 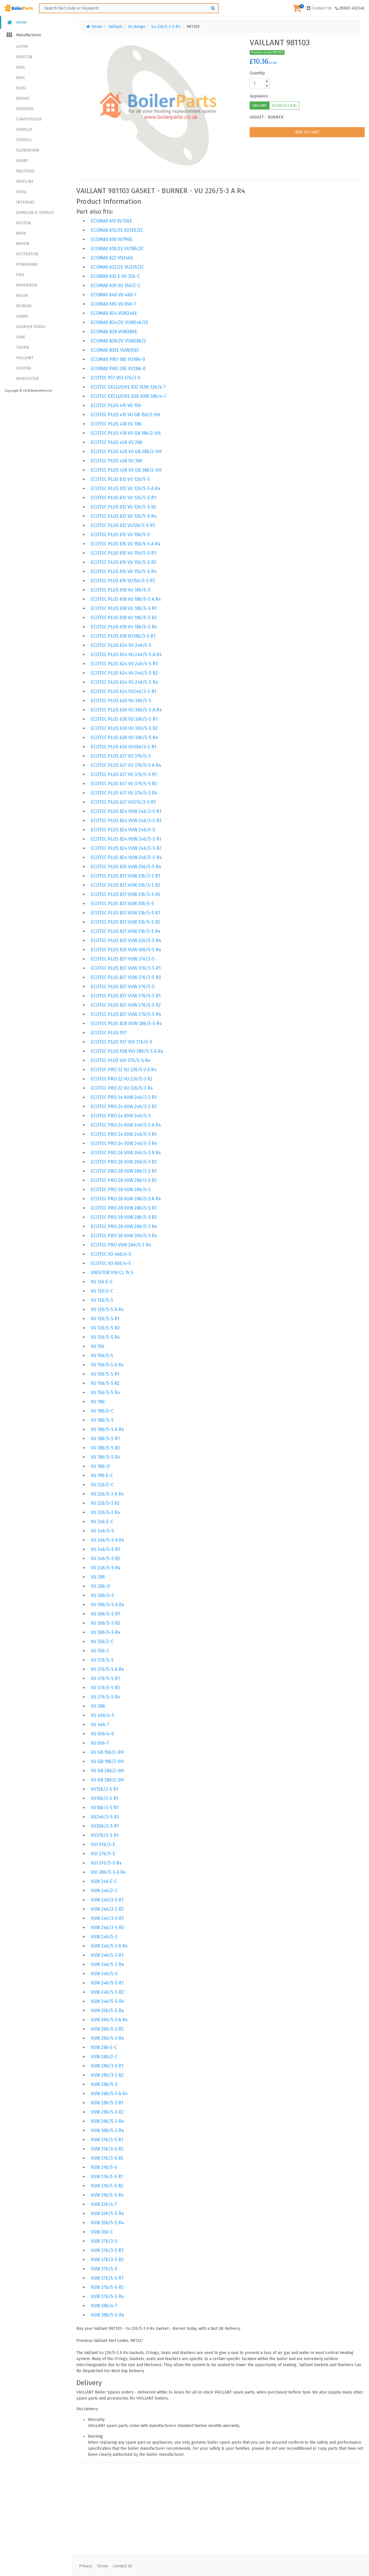 I want to click on VU 306/5-5 R2, so click(x=105, y=1623).